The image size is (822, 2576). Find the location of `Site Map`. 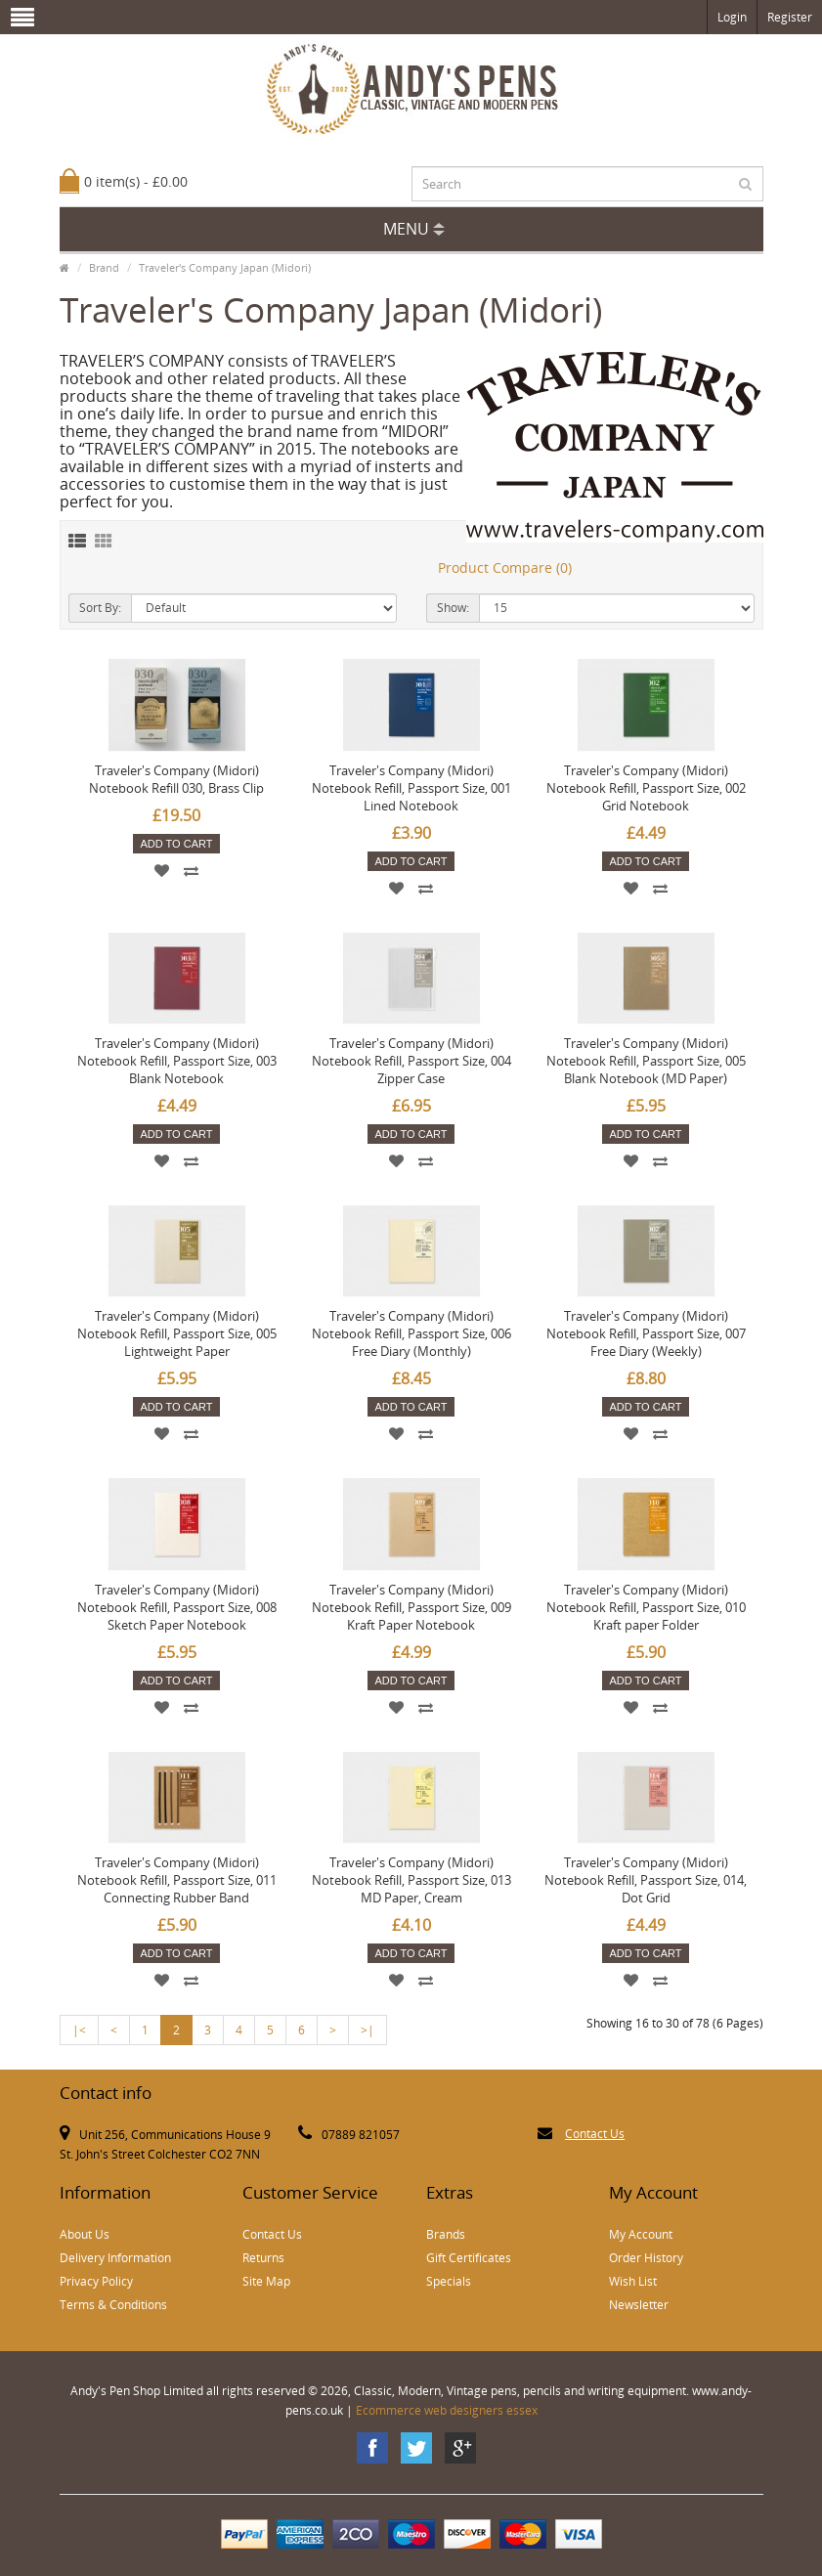

Site Map is located at coordinates (266, 2281).